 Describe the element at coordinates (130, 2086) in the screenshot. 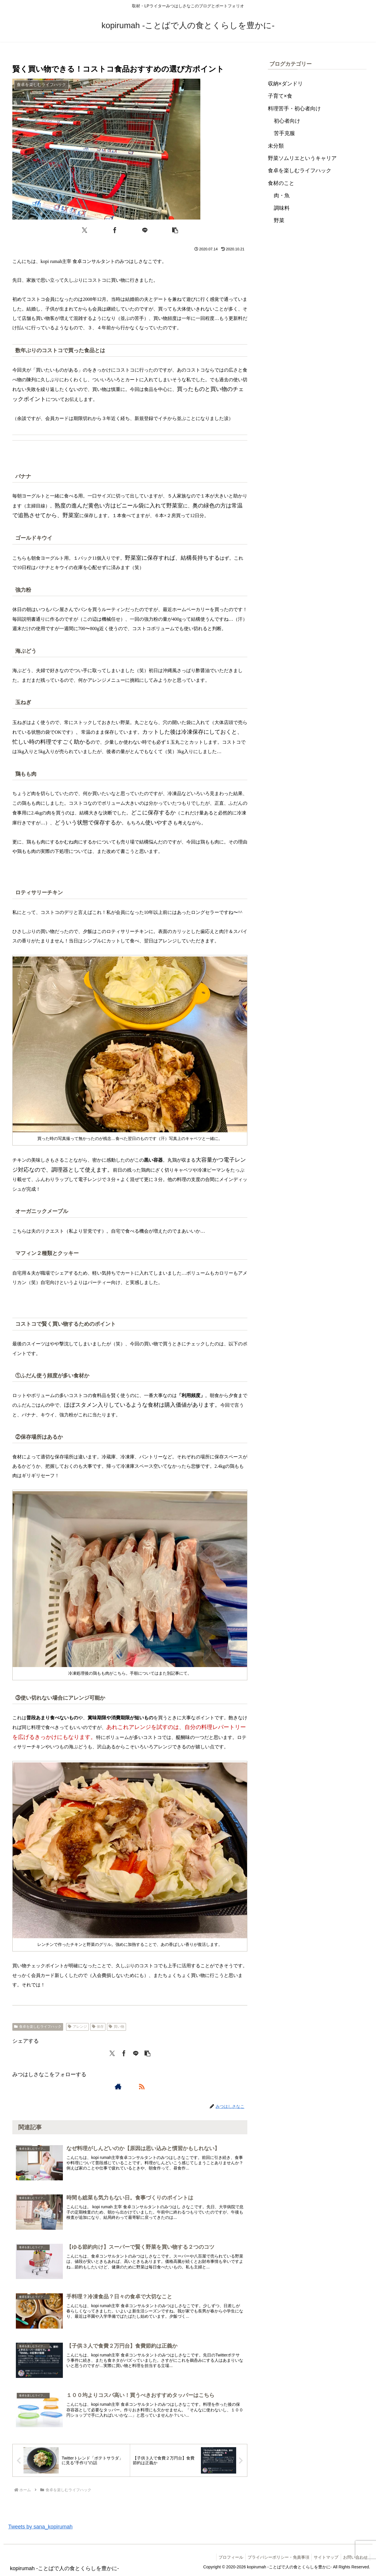

I see `[feedlyで更新情報を購読]` at that location.